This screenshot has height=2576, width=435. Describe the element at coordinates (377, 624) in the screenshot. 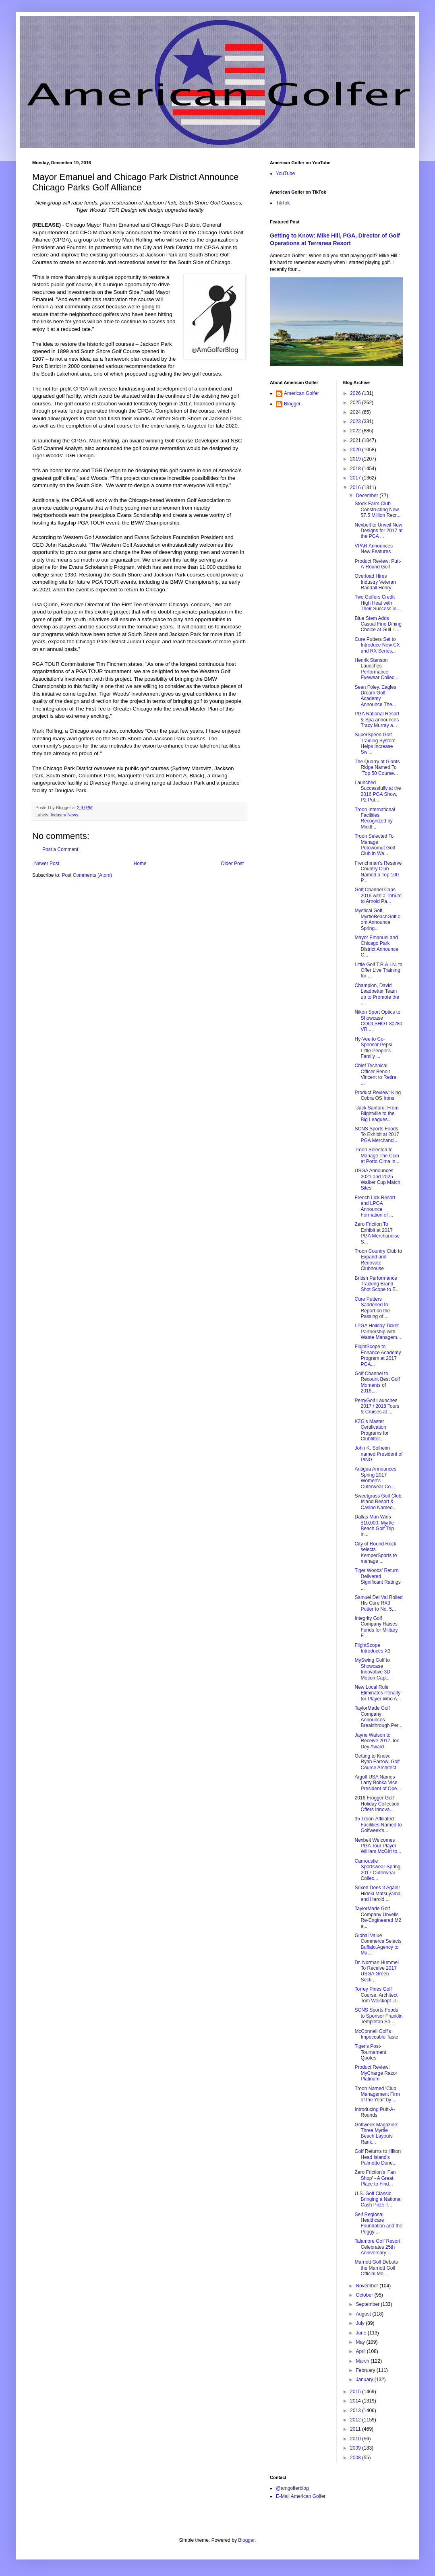

I see `Blue Stem Adds Casual Fine Dining Choice at Gull L...` at that location.